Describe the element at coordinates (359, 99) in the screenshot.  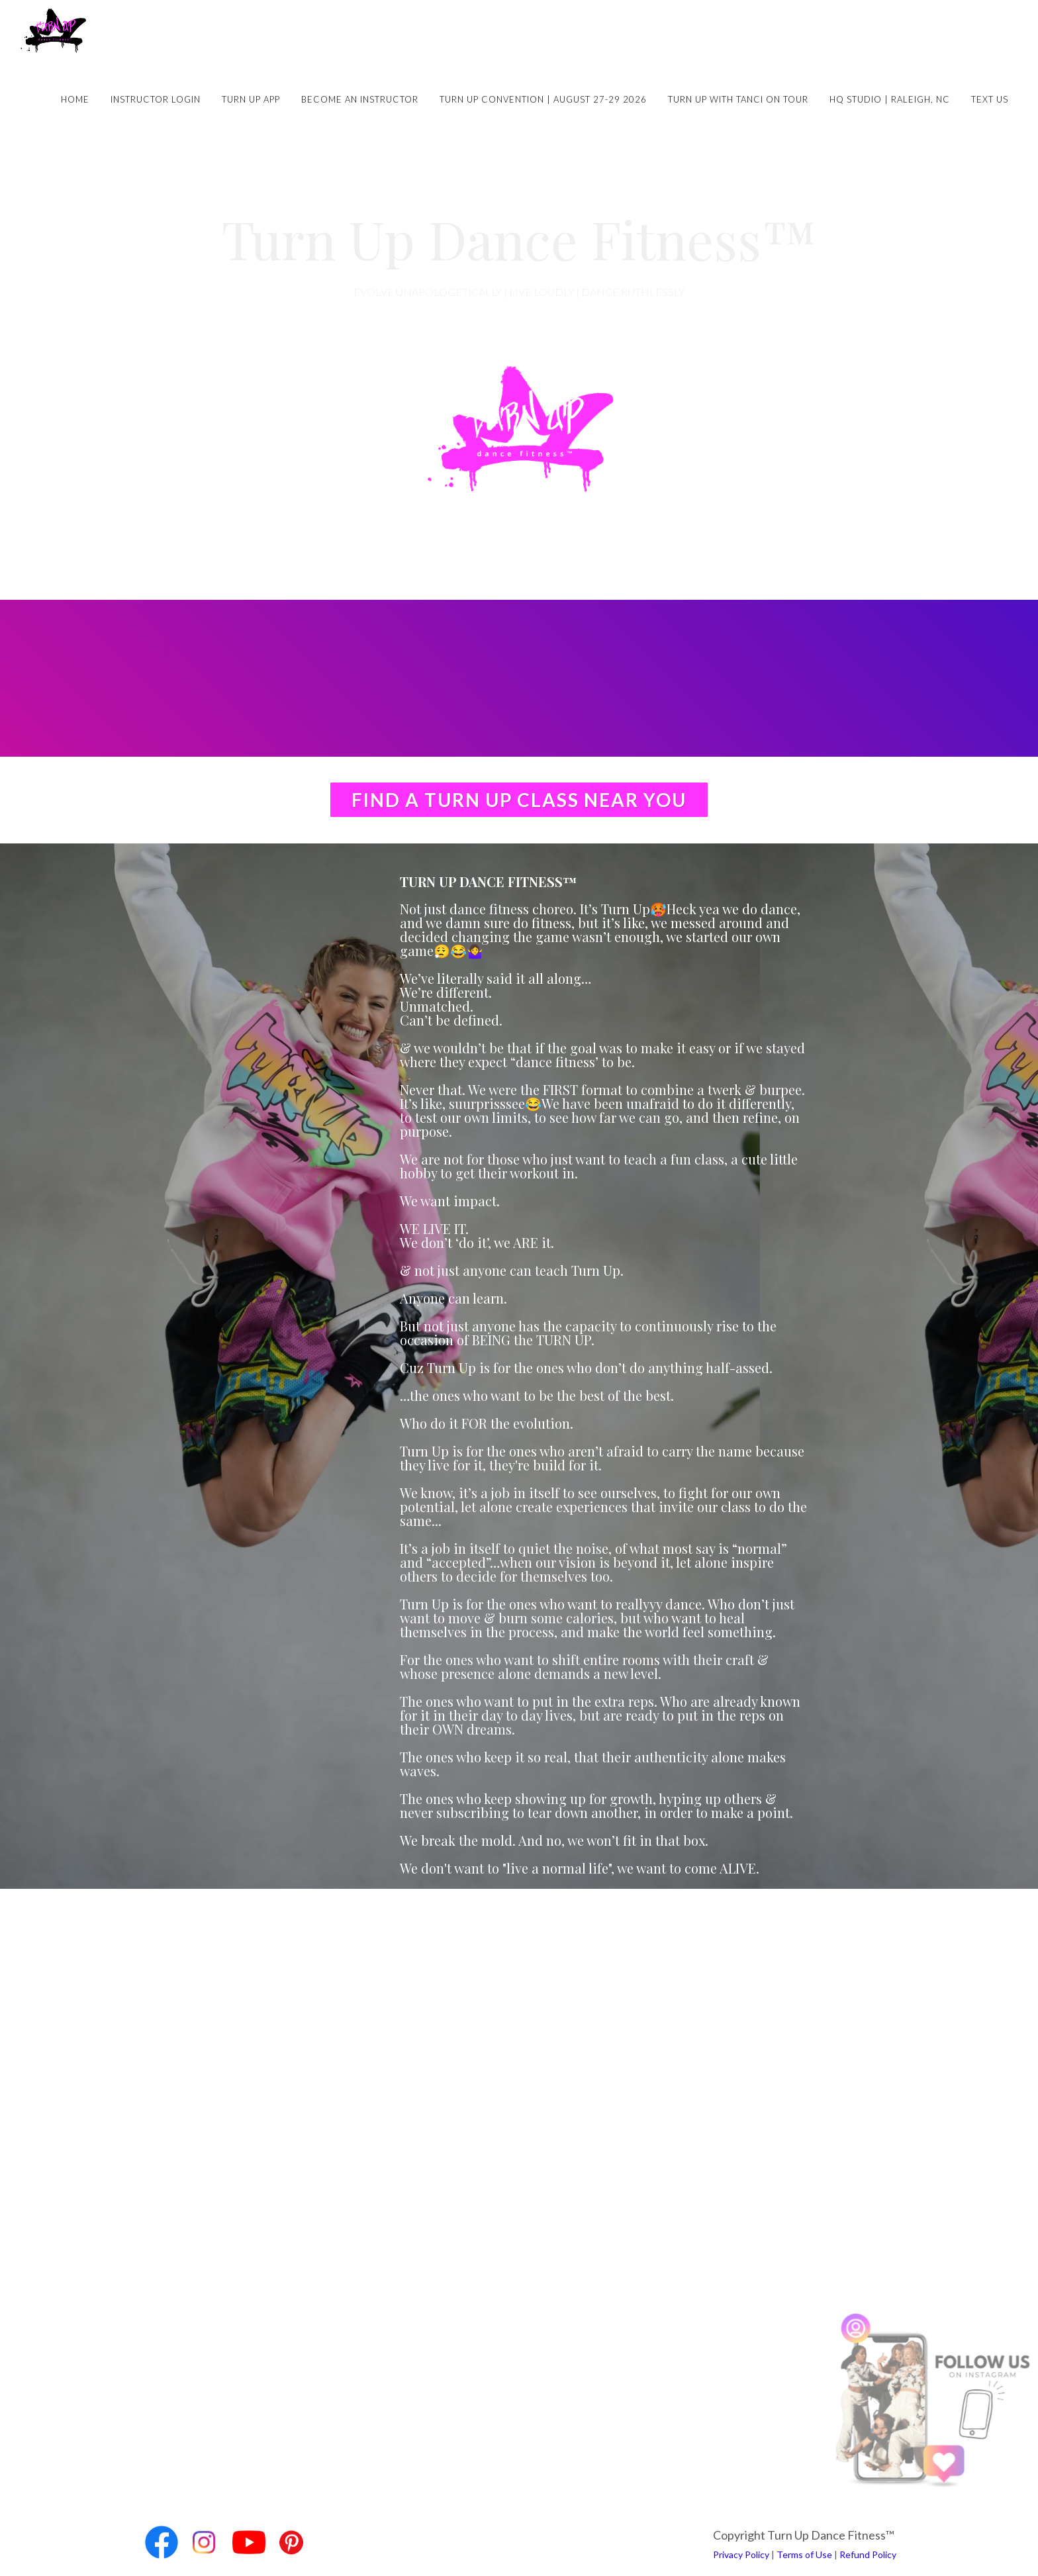
I see `Become an Instructor` at that location.